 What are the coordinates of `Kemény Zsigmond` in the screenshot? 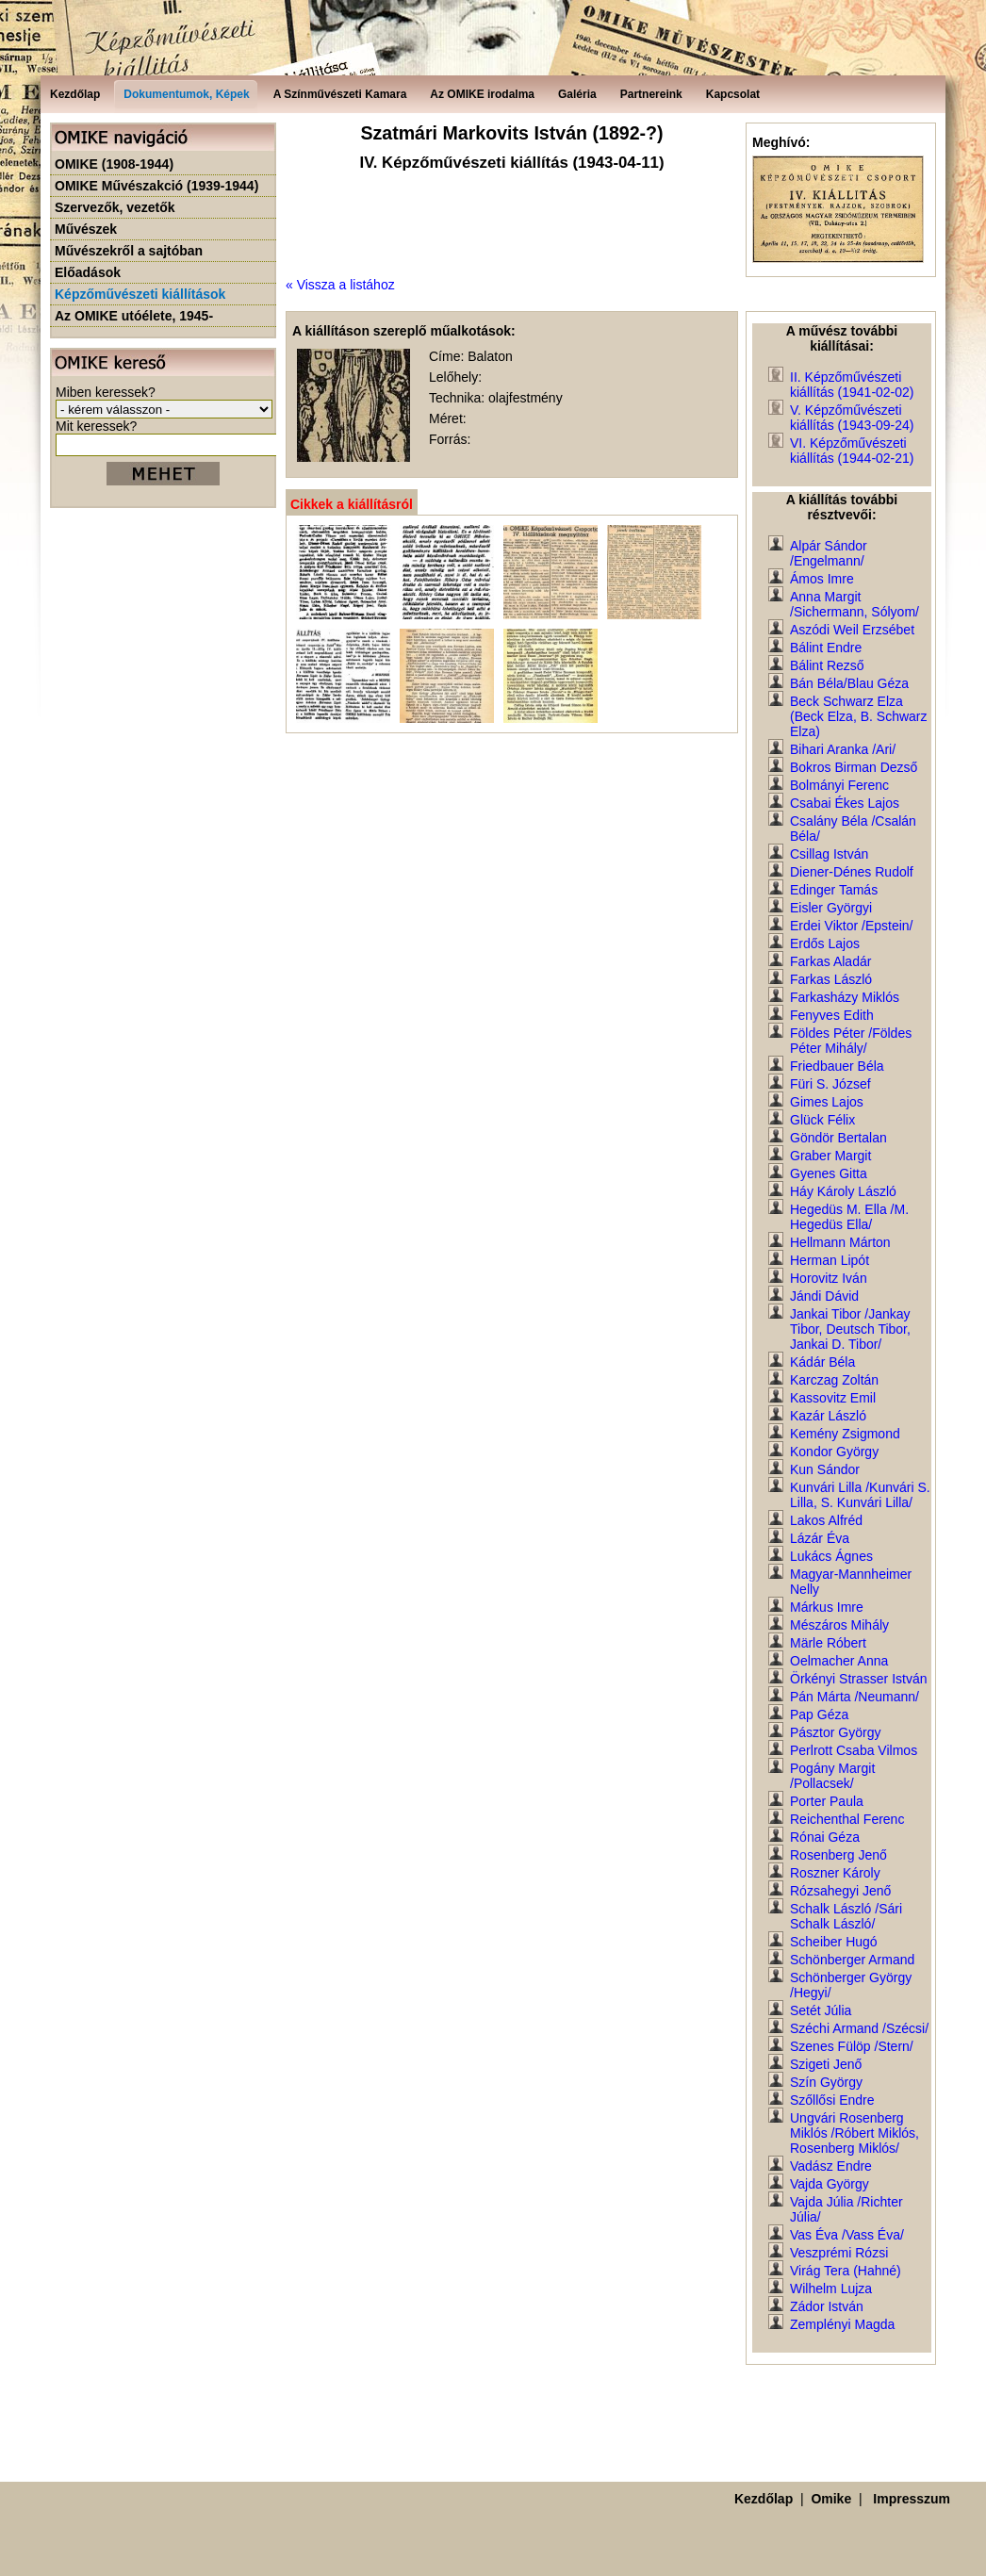 It's located at (845, 1433).